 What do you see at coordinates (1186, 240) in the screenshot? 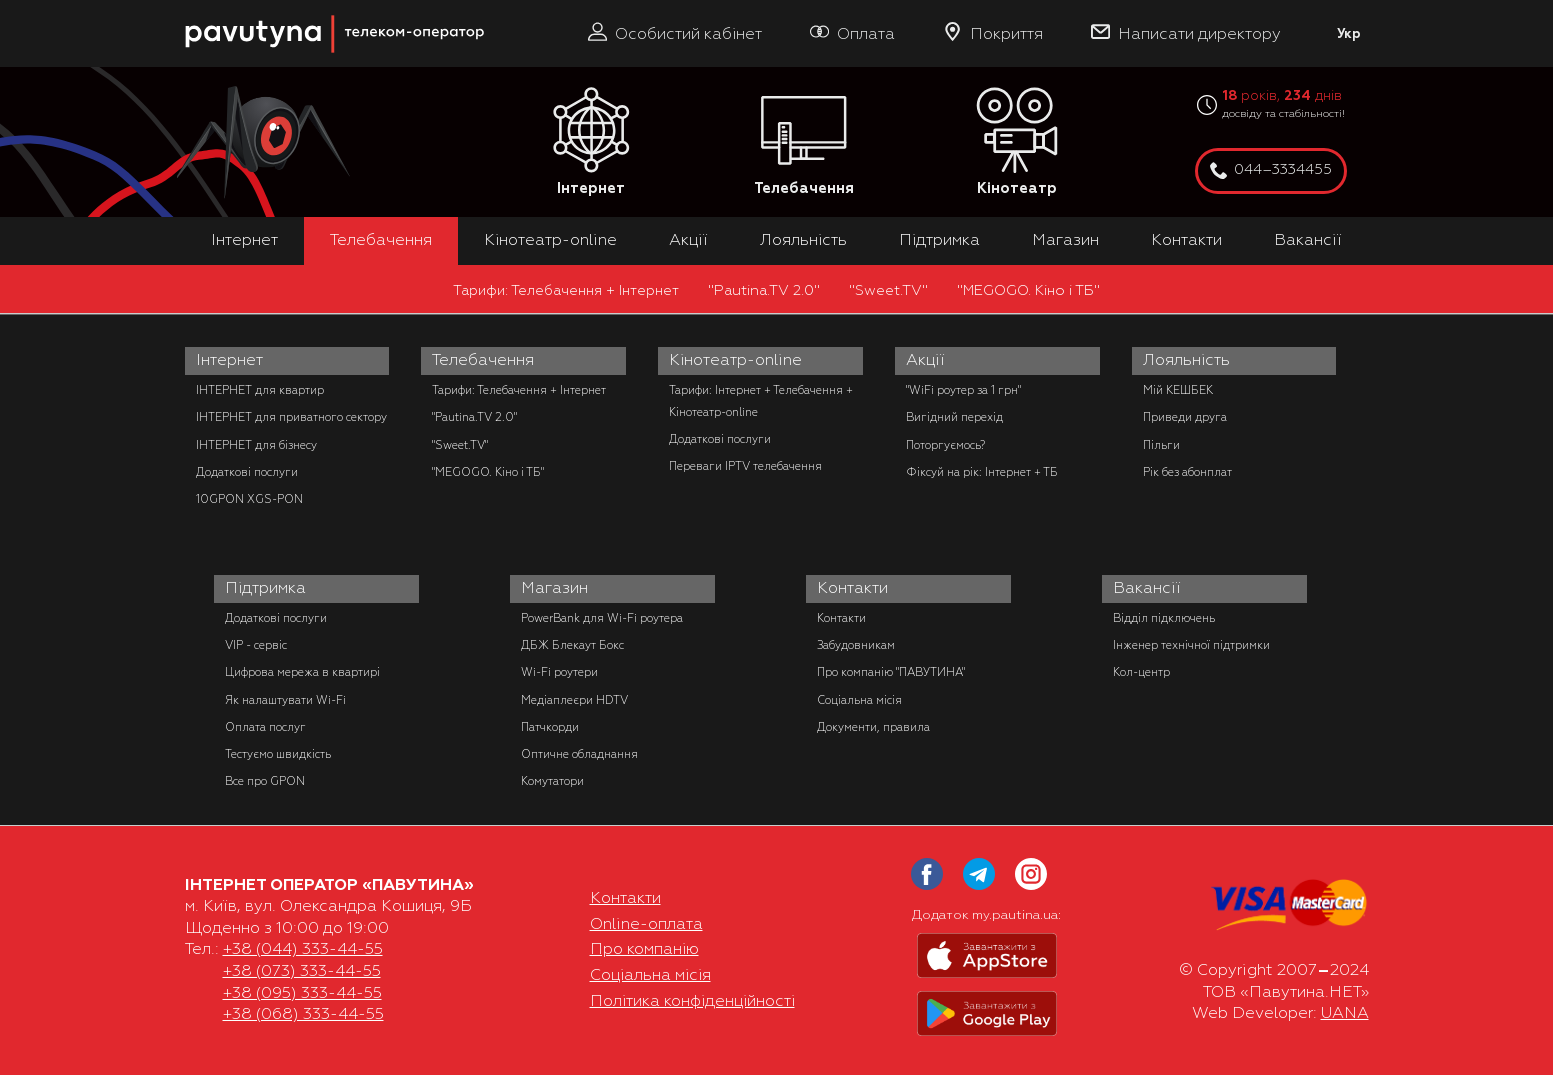
I see `Контакти` at bounding box center [1186, 240].